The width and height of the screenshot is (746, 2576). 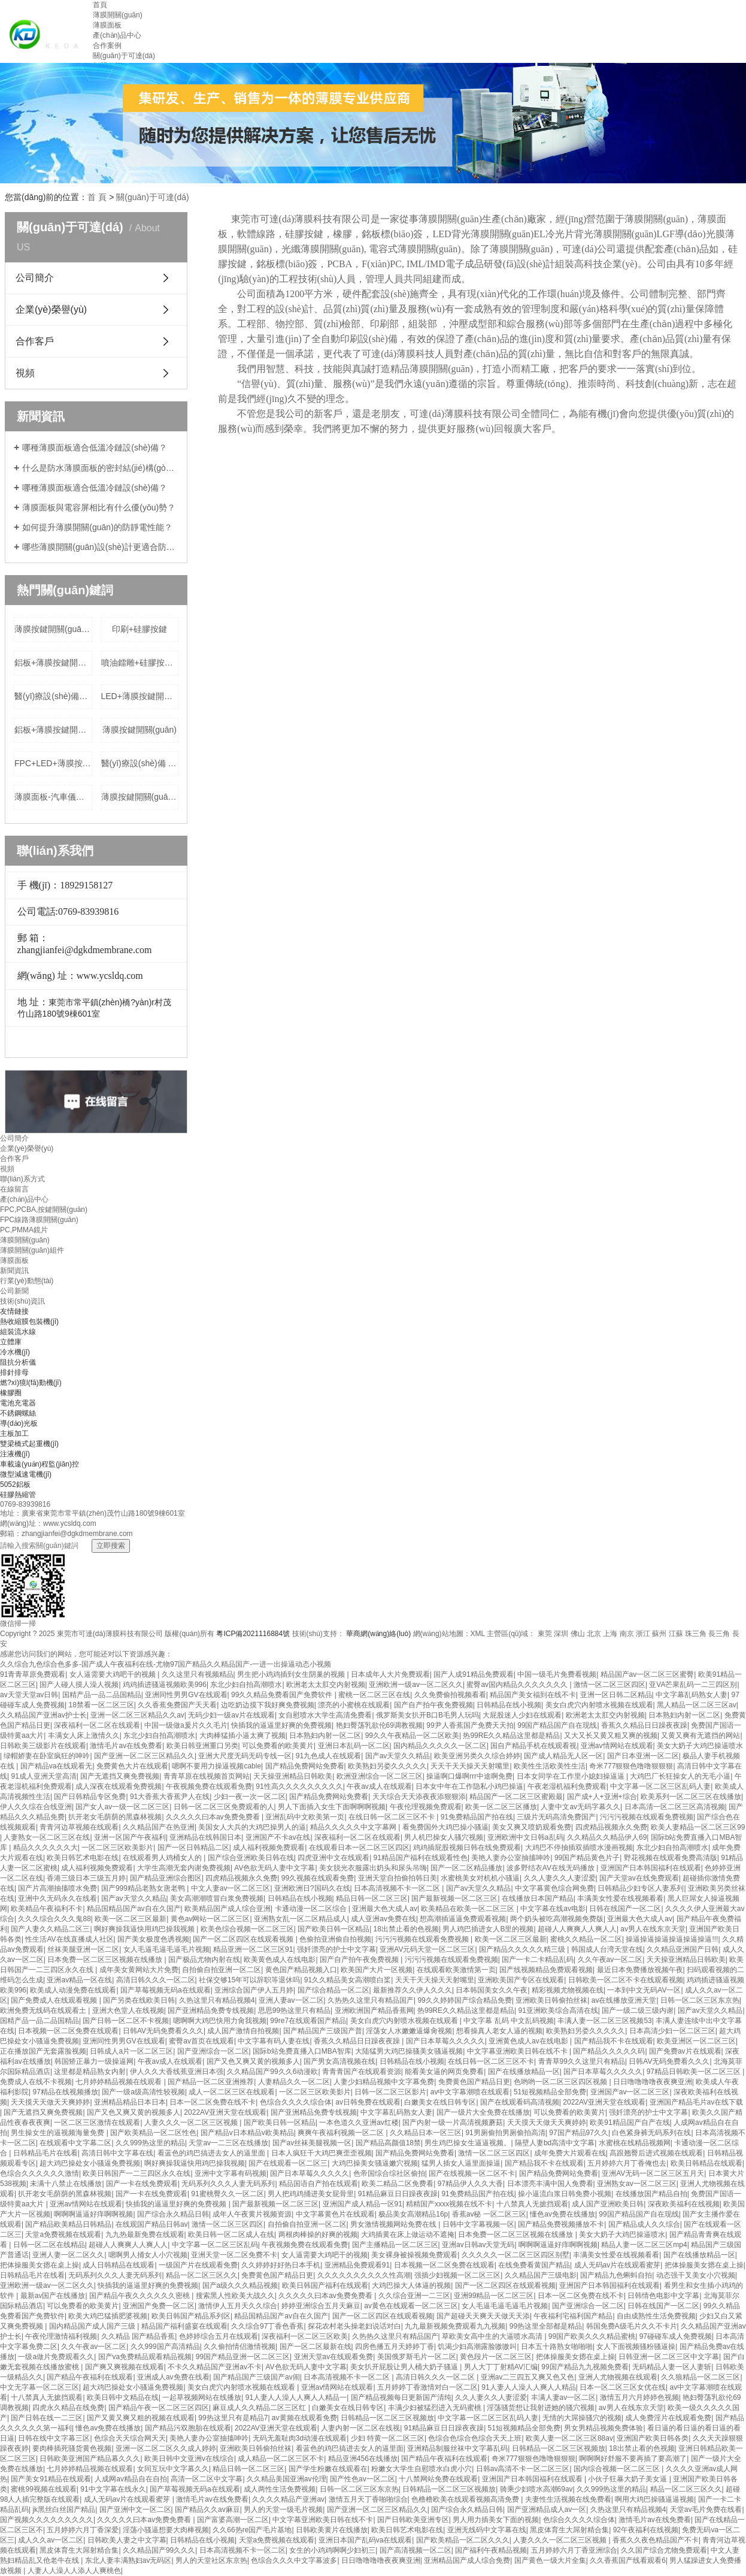 What do you see at coordinates (390, 1674) in the screenshot?
I see `日本成年人大片免费观看` at bounding box center [390, 1674].